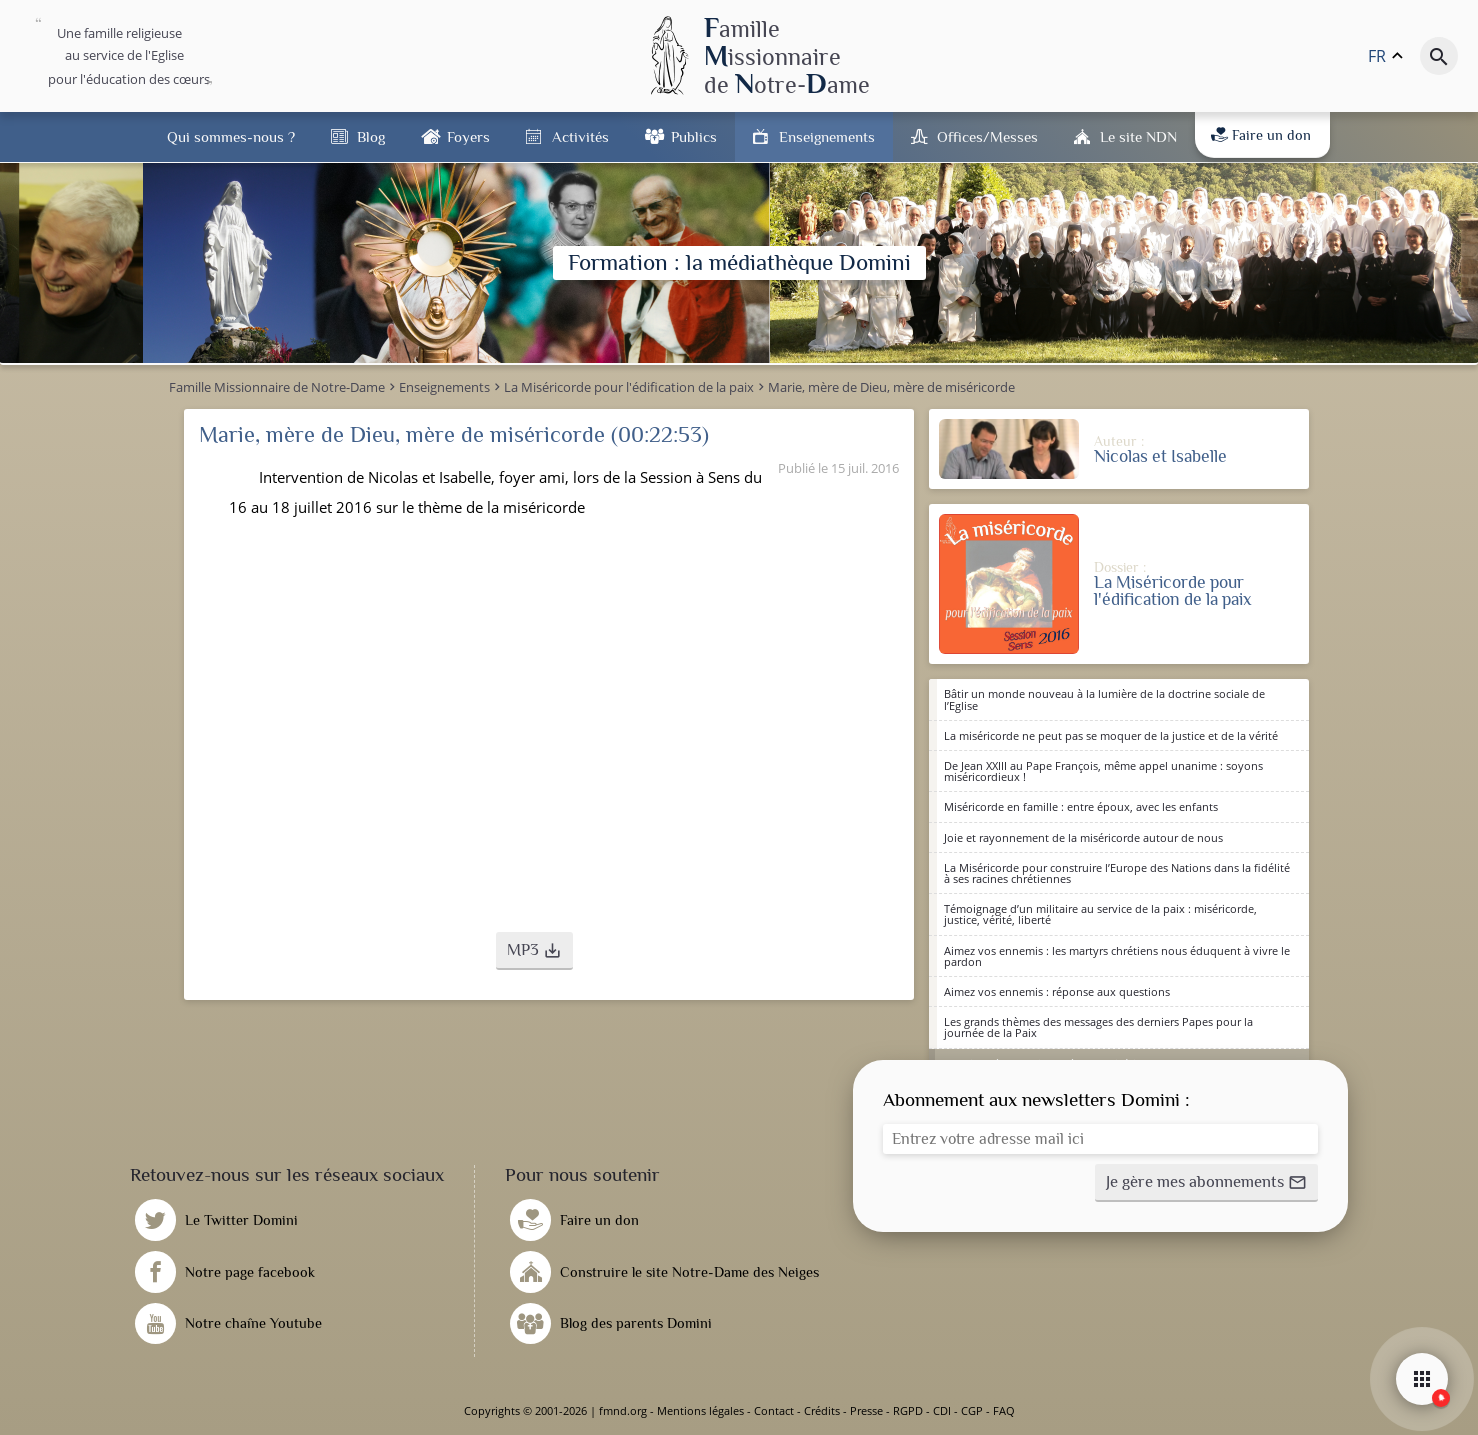  I want to click on Miséricorde en famille : entre époux, avec les enfants, so click(1081, 806).